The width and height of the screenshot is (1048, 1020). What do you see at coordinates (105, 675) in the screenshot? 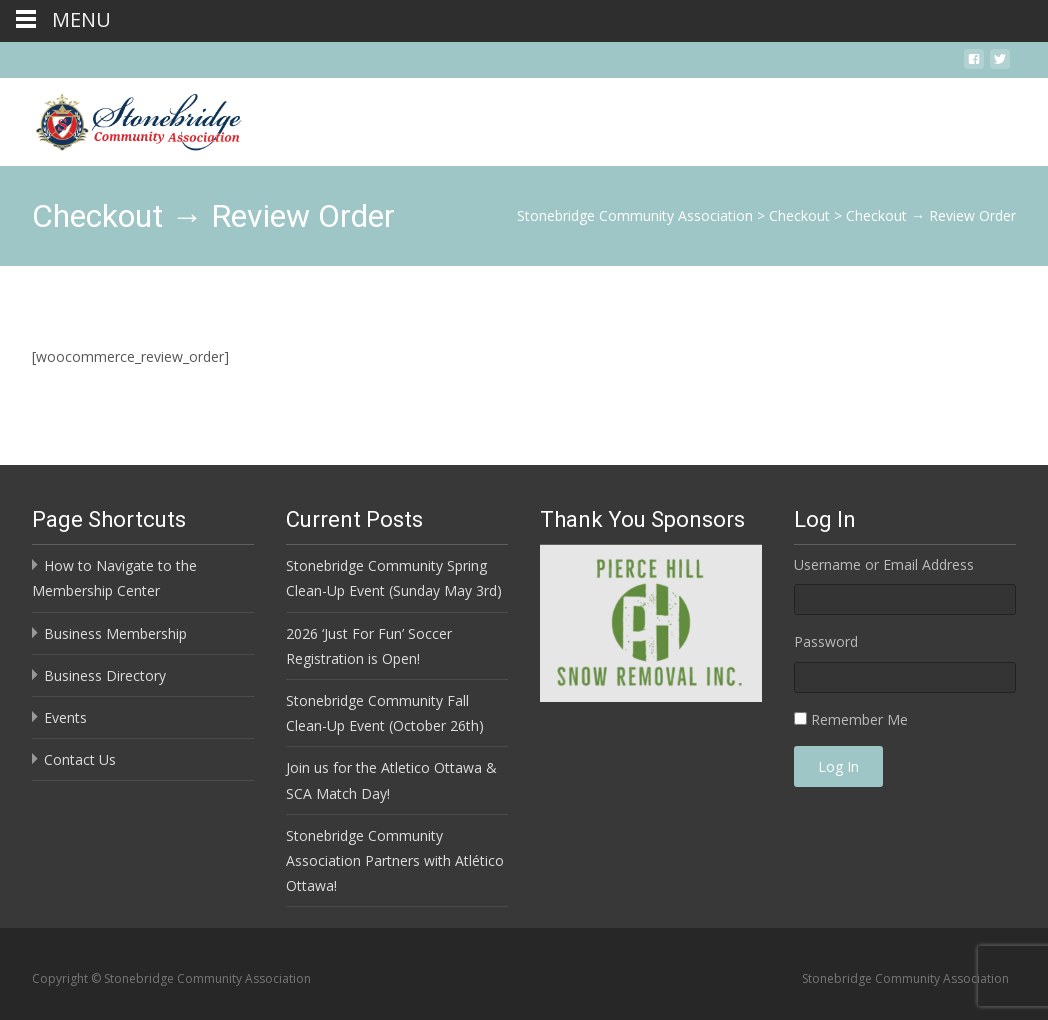
I see `Business Directory` at bounding box center [105, 675].